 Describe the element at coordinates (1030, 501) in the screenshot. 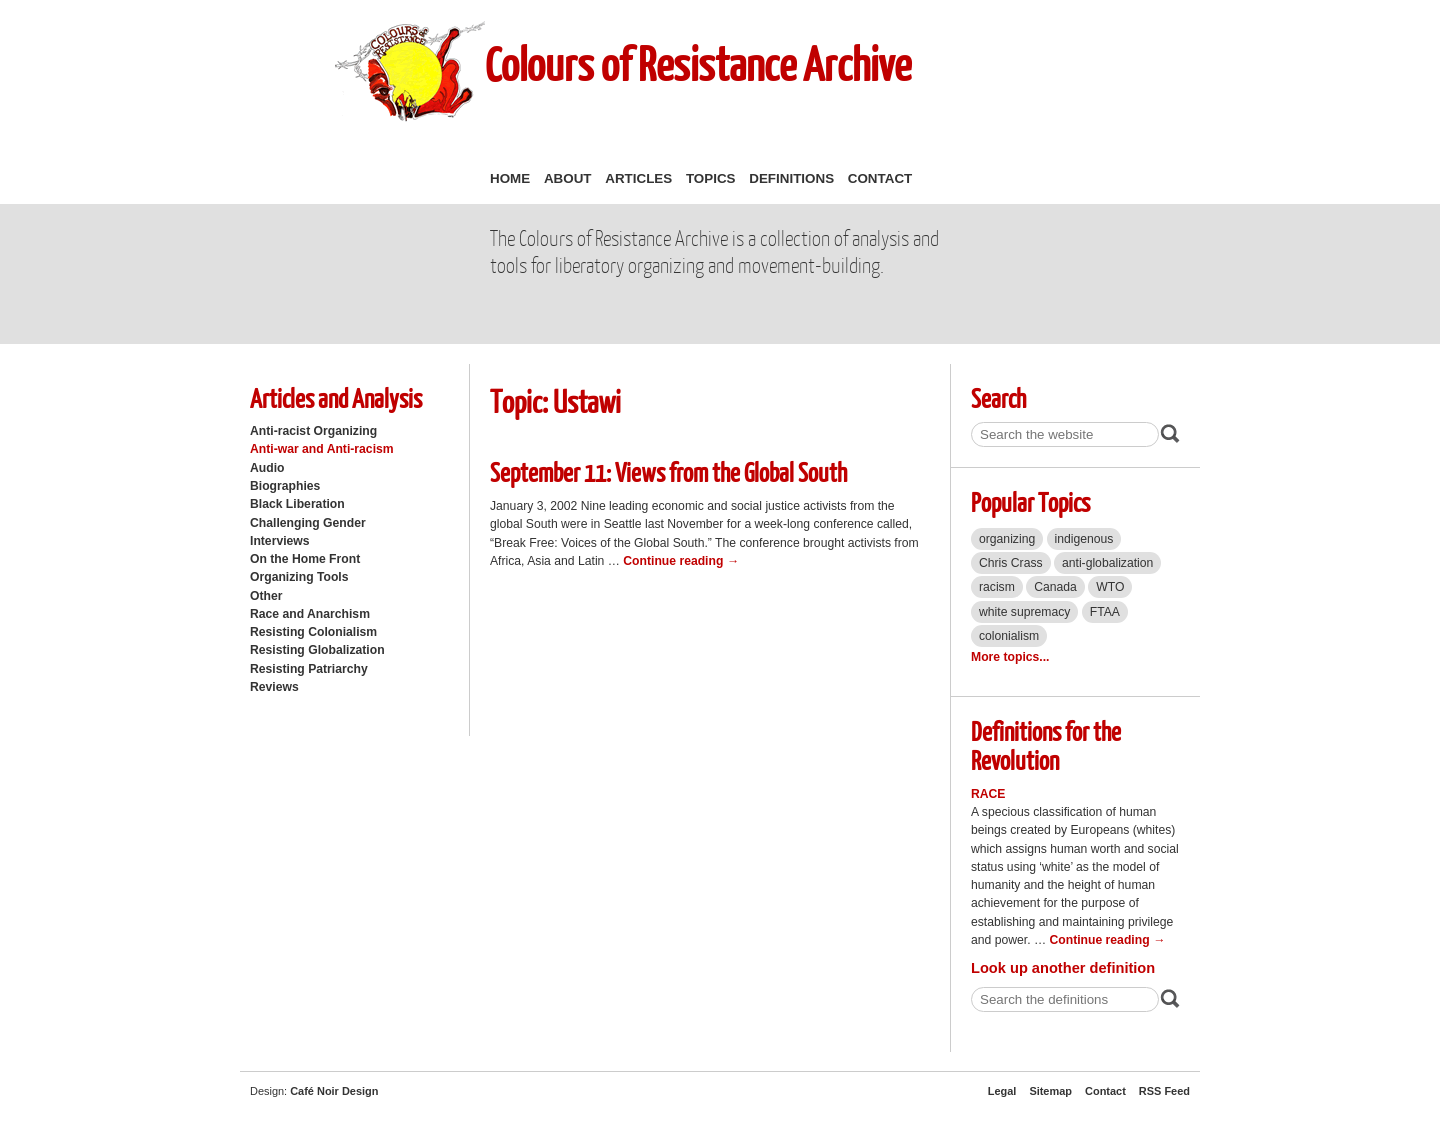

I see `Popular Topics` at that location.